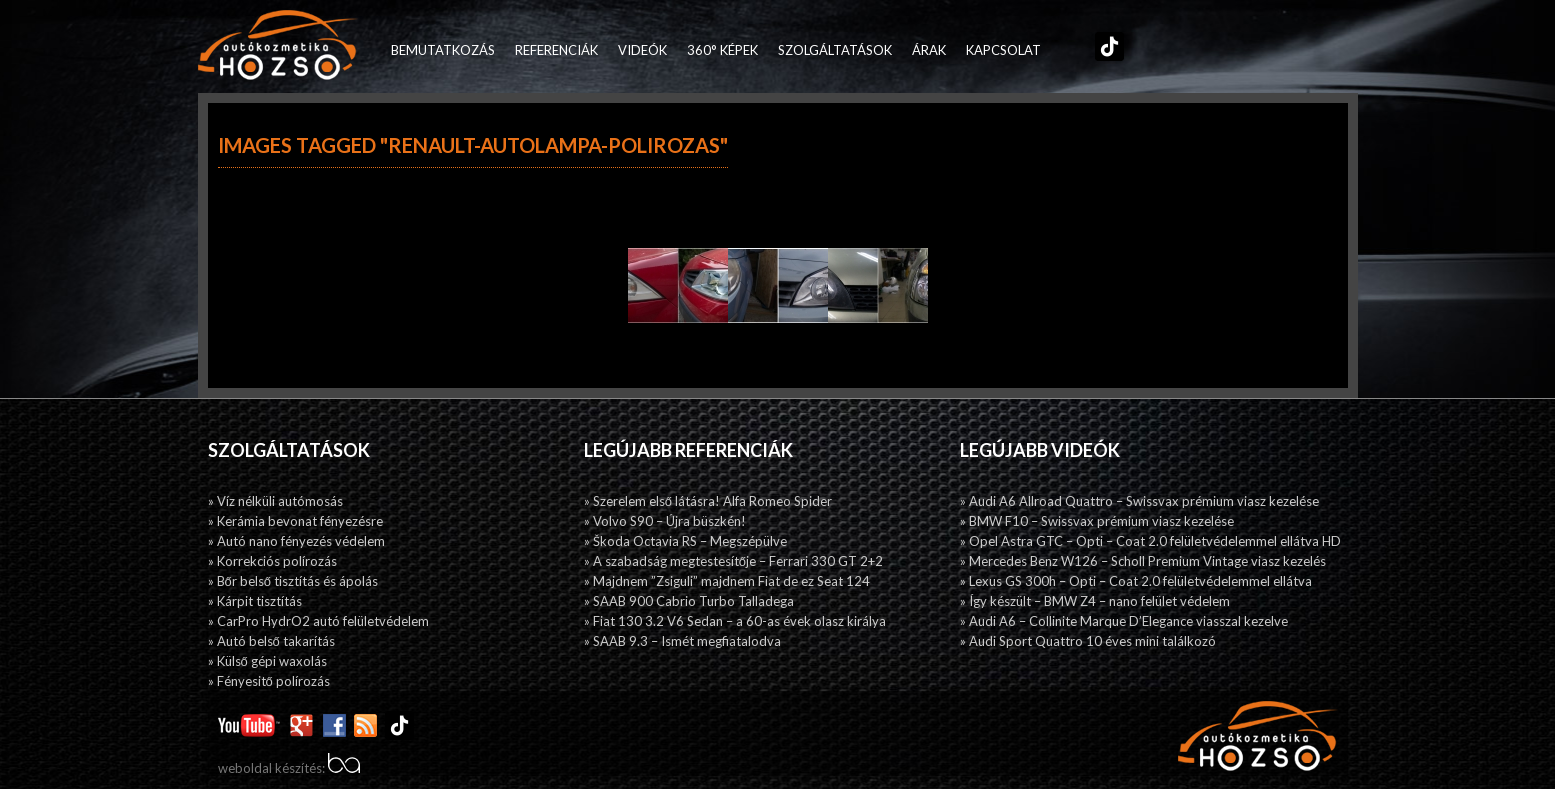 The width and height of the screenshot is (1555, 789). What do you see at coordinates (735, 621) in the screenshot?
I see `» Fiat 130 3.2 V6 Sedan – a 60-as évek olasz királya` at bounding box center [735, 621].